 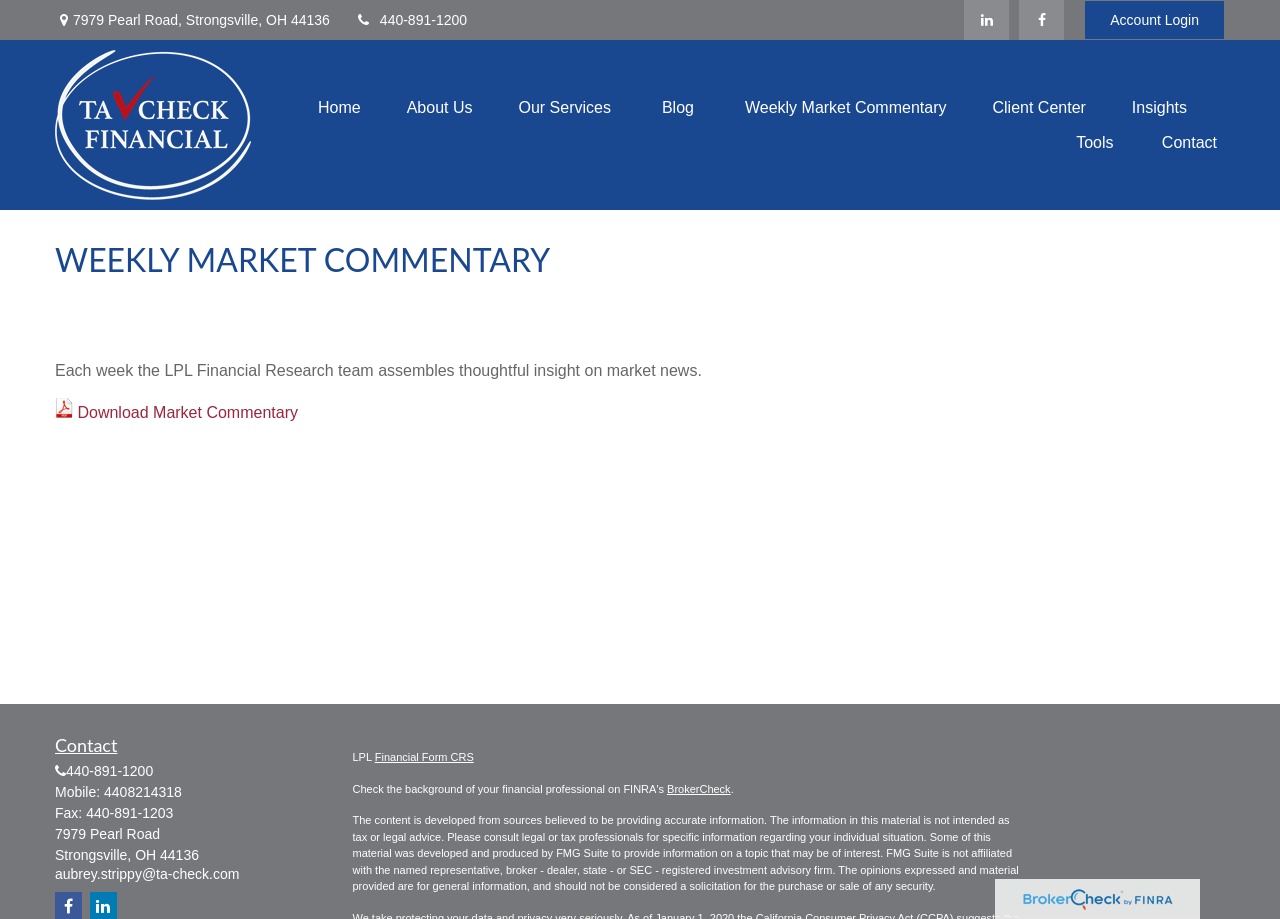 I want to click on [Facebook], so click(x=1041, y=20).